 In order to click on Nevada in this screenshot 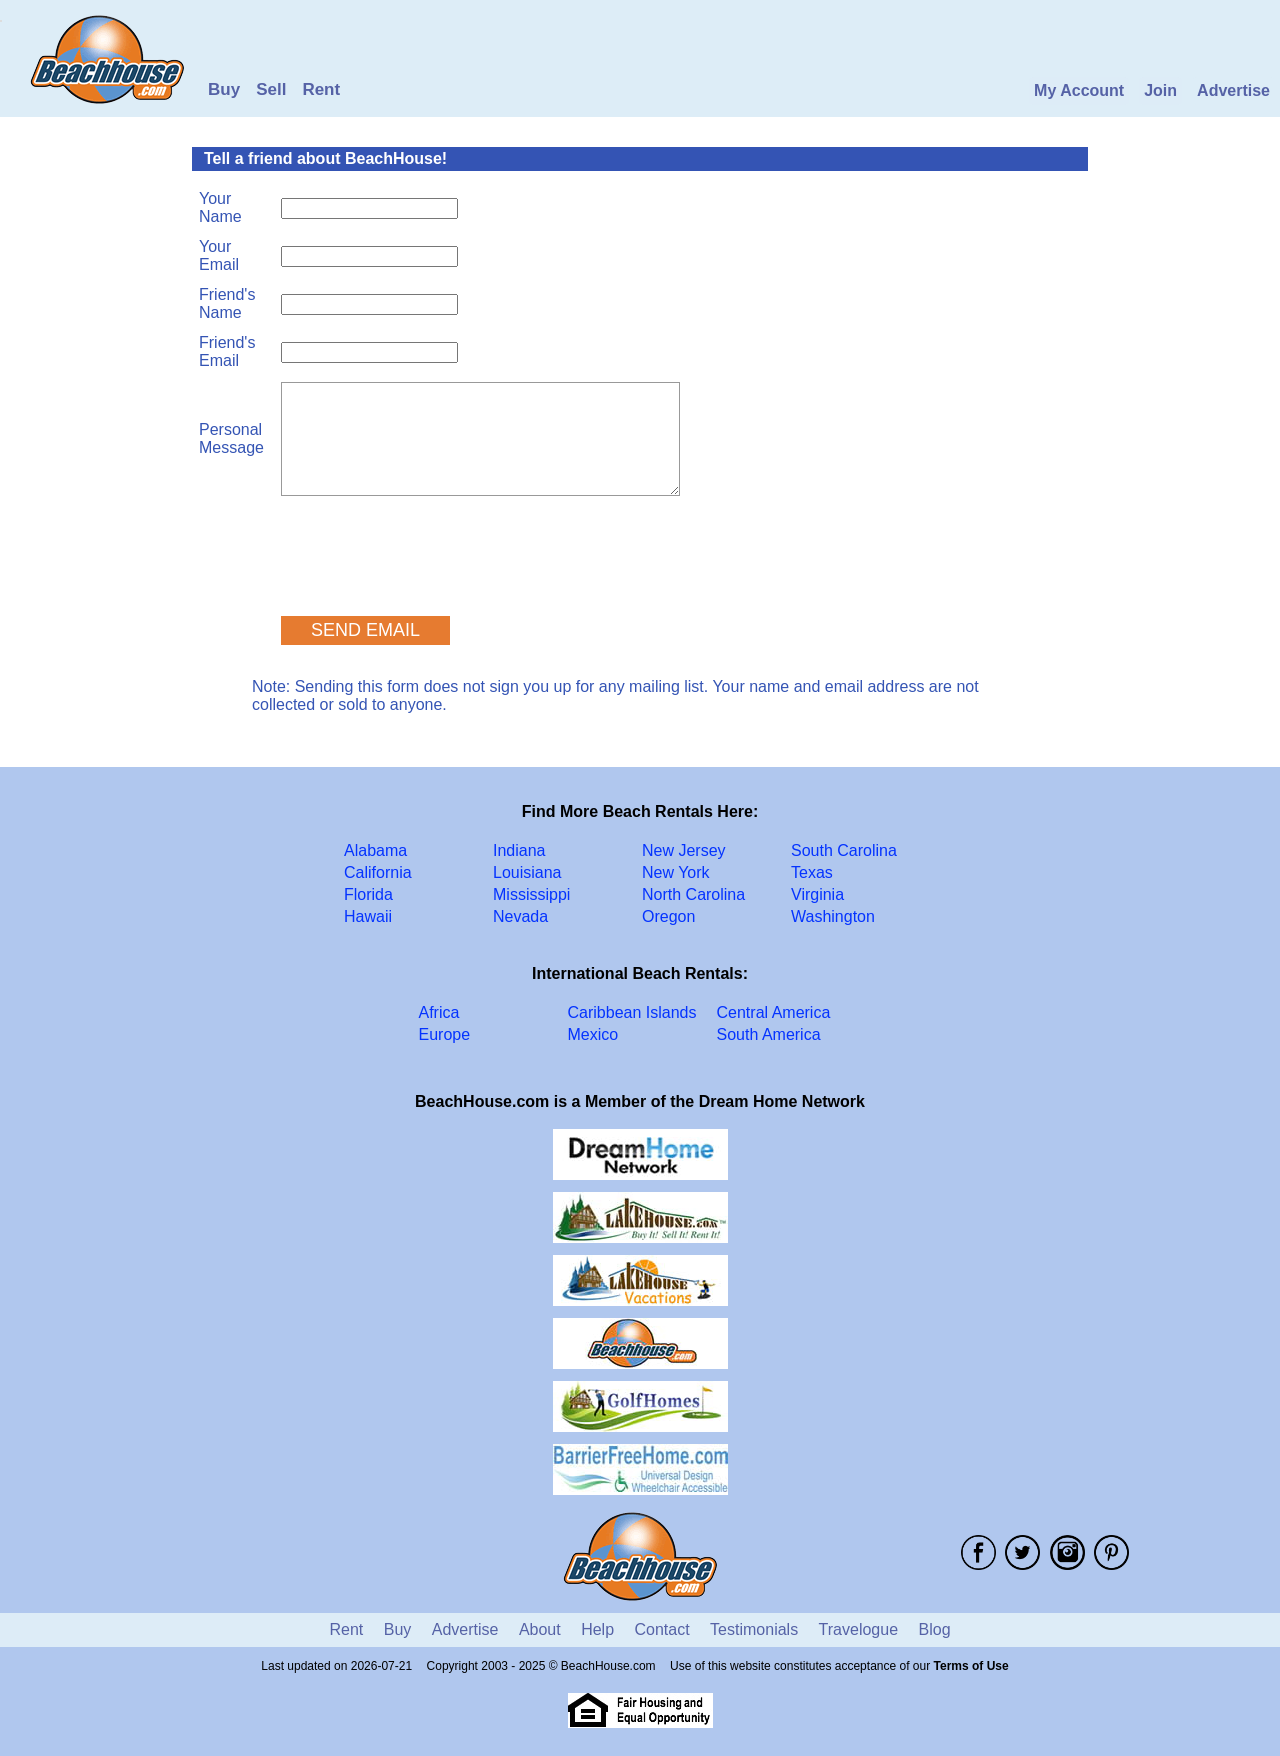, I will do `click(520, 916)`.